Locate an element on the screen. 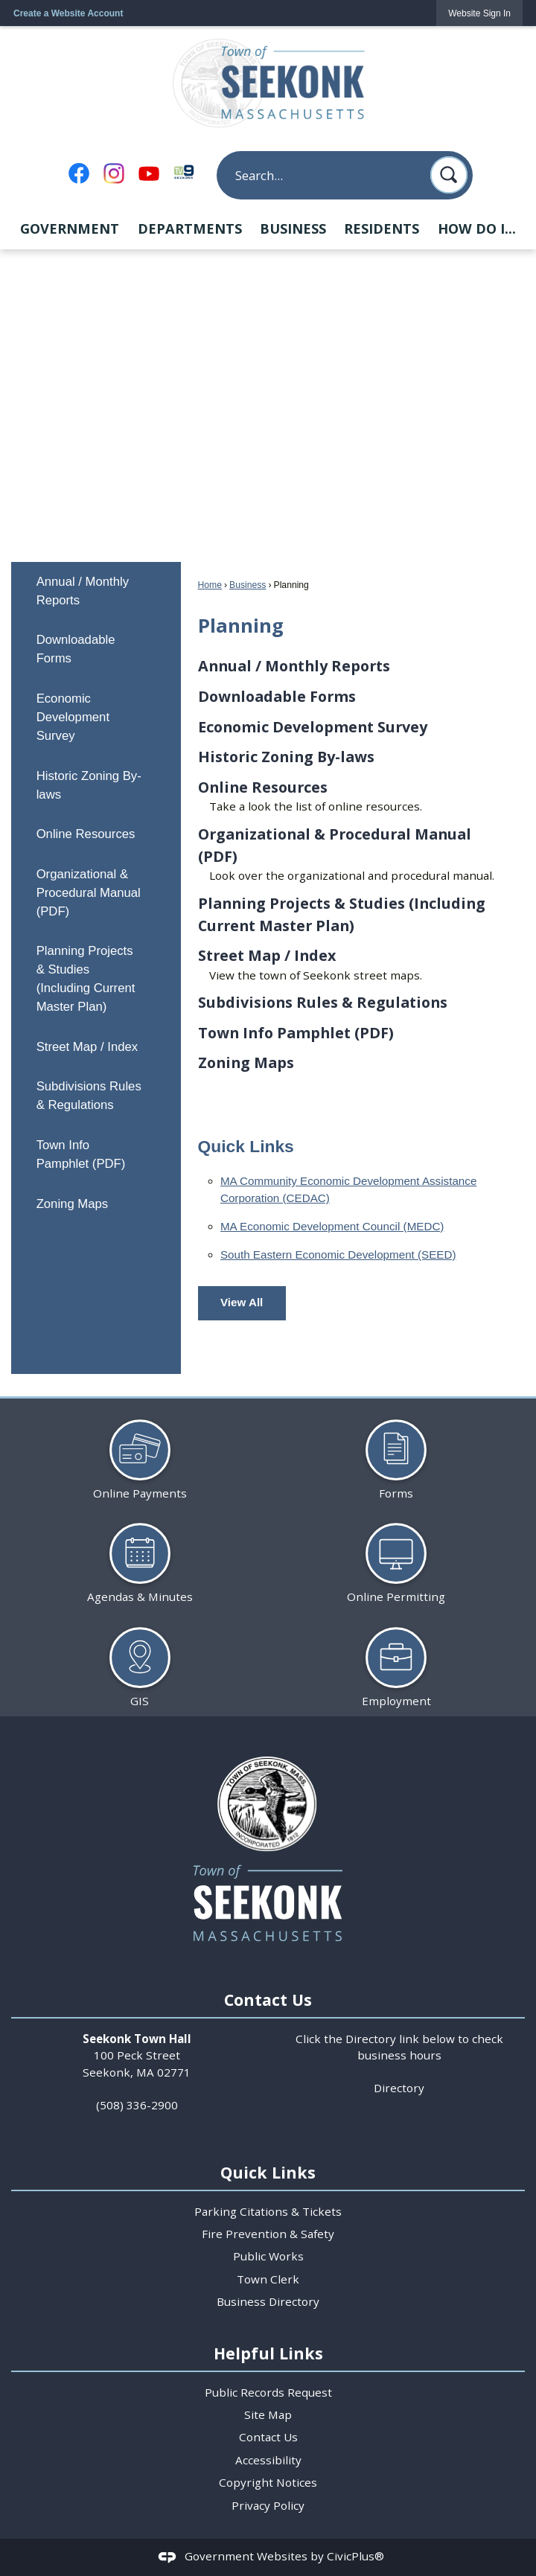 The height and width of the screenshot is (2576, 536). Contact Us is located at coordinates (268, 2436).